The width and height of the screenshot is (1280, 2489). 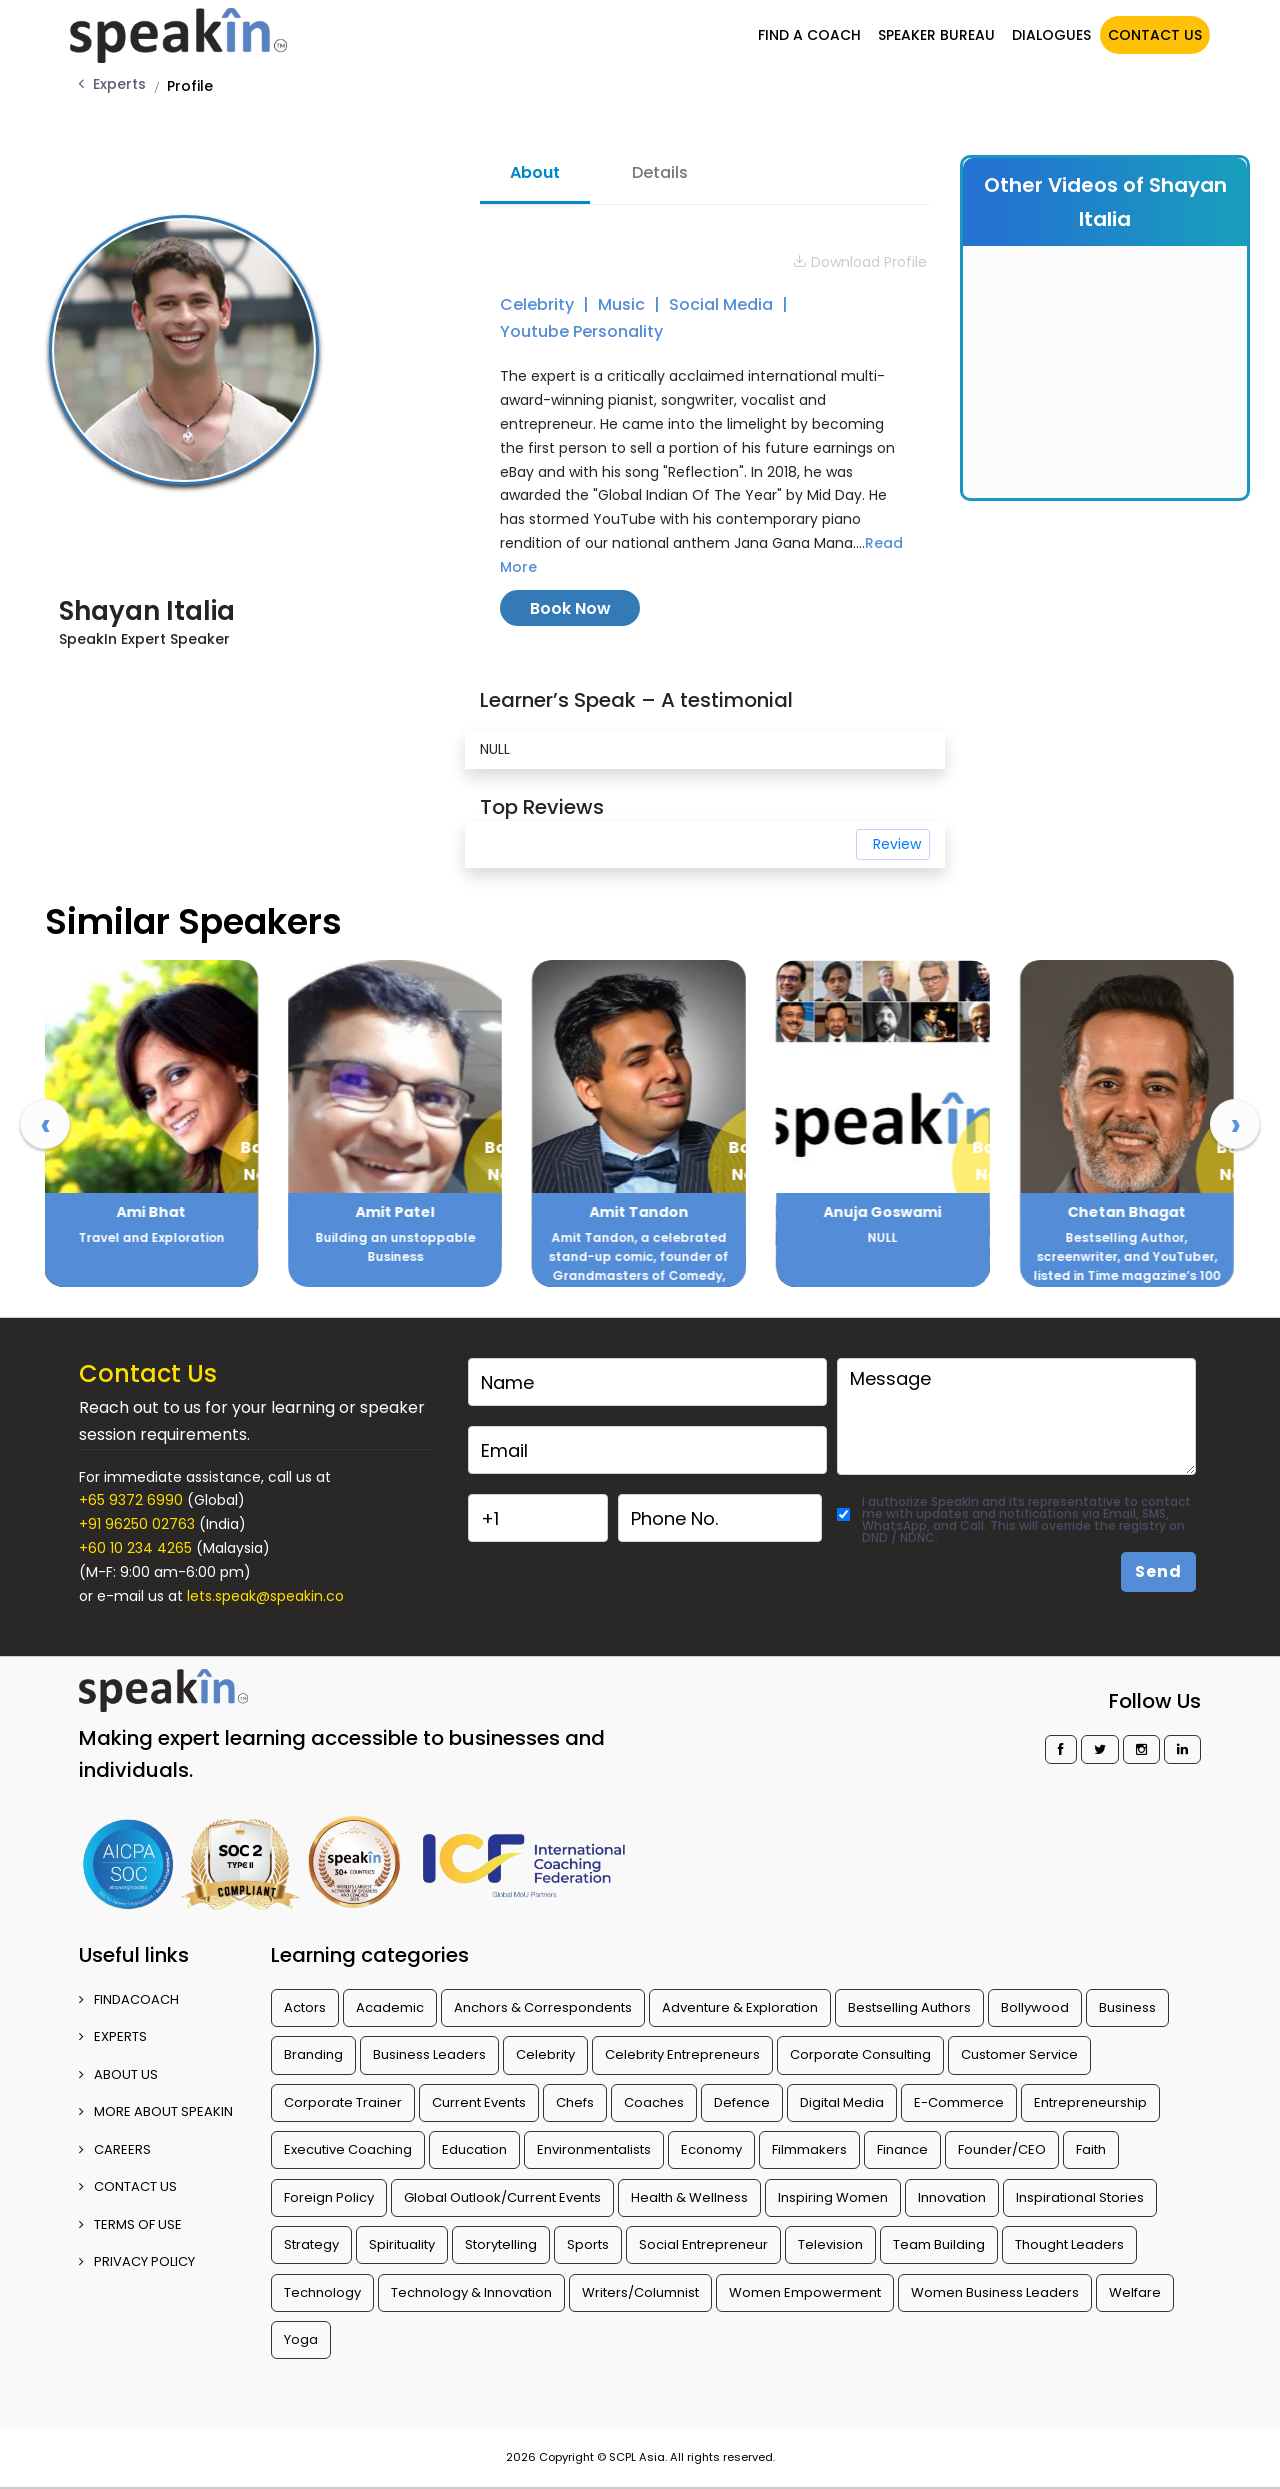 What do you see at coordinates (723, 304) in the screenshot?
I see `Social Media` at bounding box center [723, 304].